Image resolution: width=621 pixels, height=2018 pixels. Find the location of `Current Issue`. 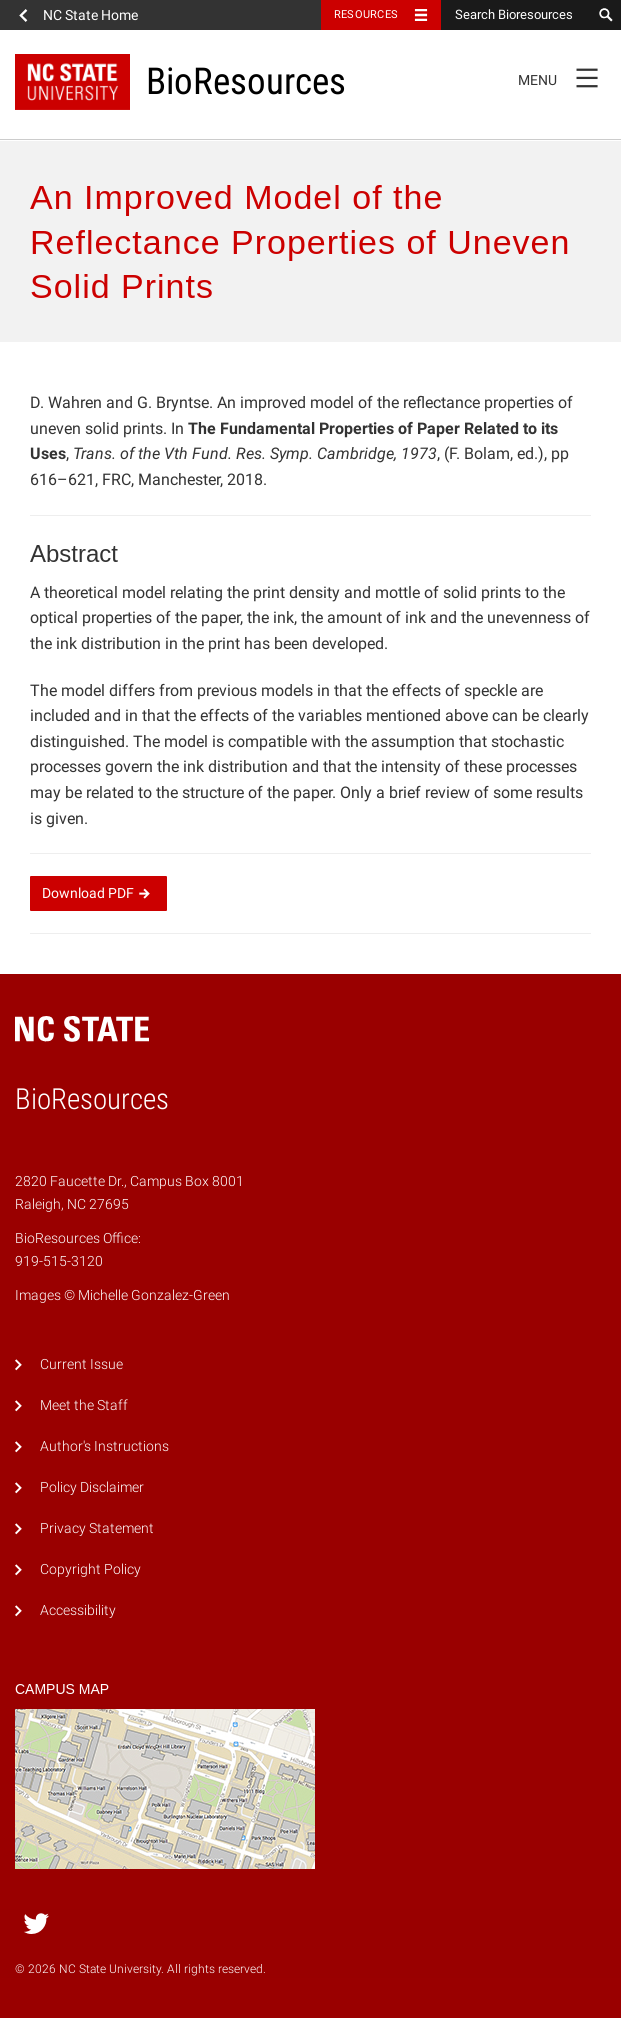

Current Issue is located at coordinates (81, 1364).